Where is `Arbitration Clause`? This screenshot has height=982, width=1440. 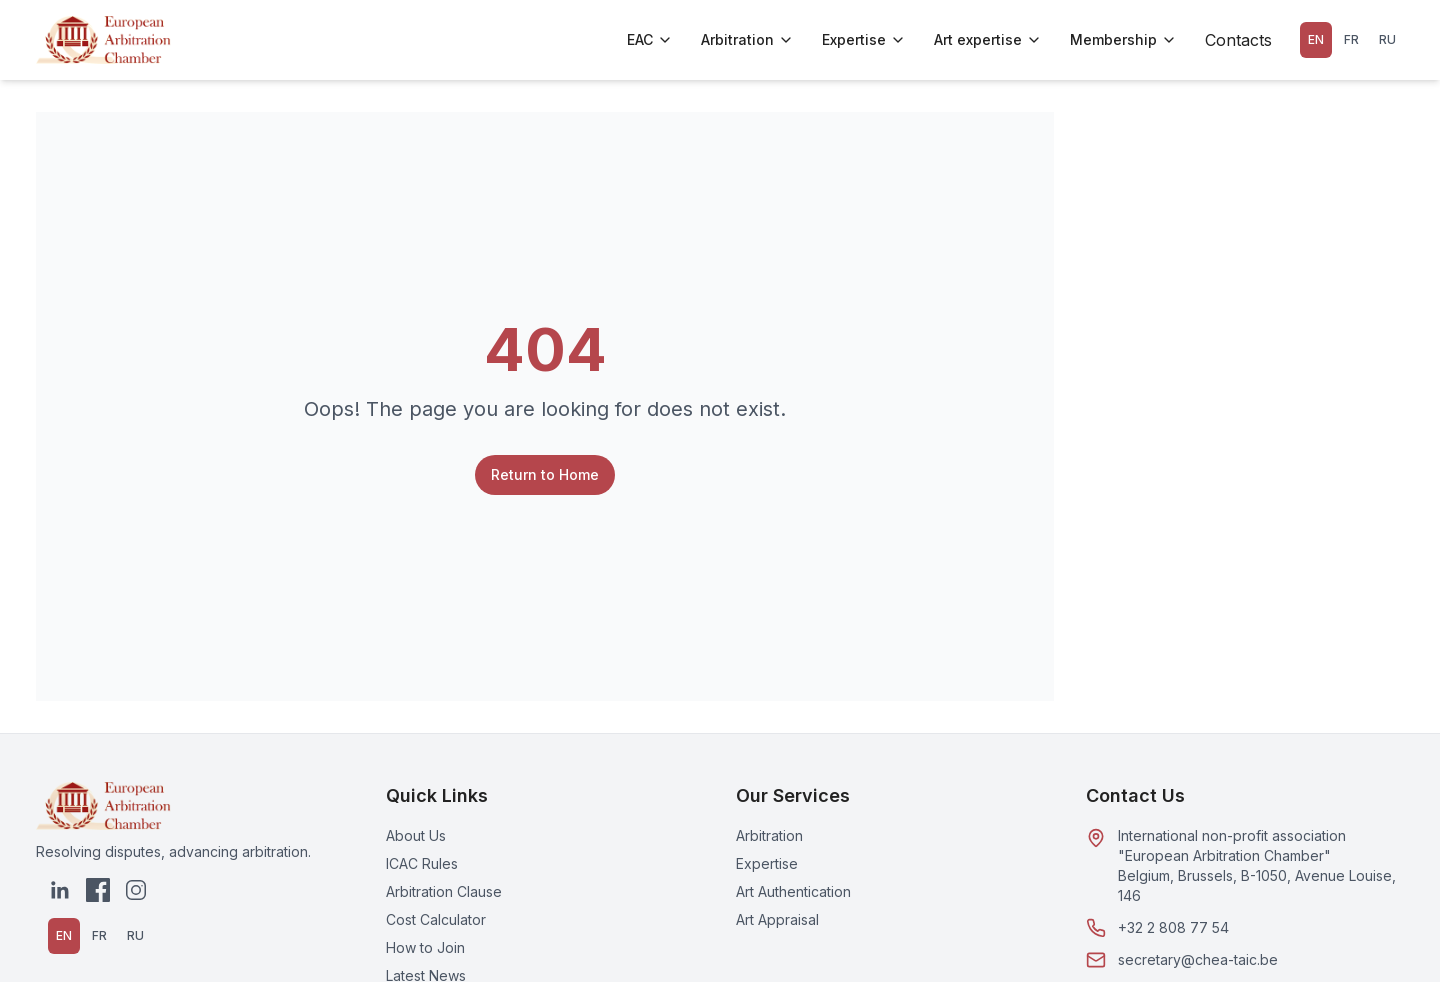
Arbitration Clause is located at coordinates (444, 891).